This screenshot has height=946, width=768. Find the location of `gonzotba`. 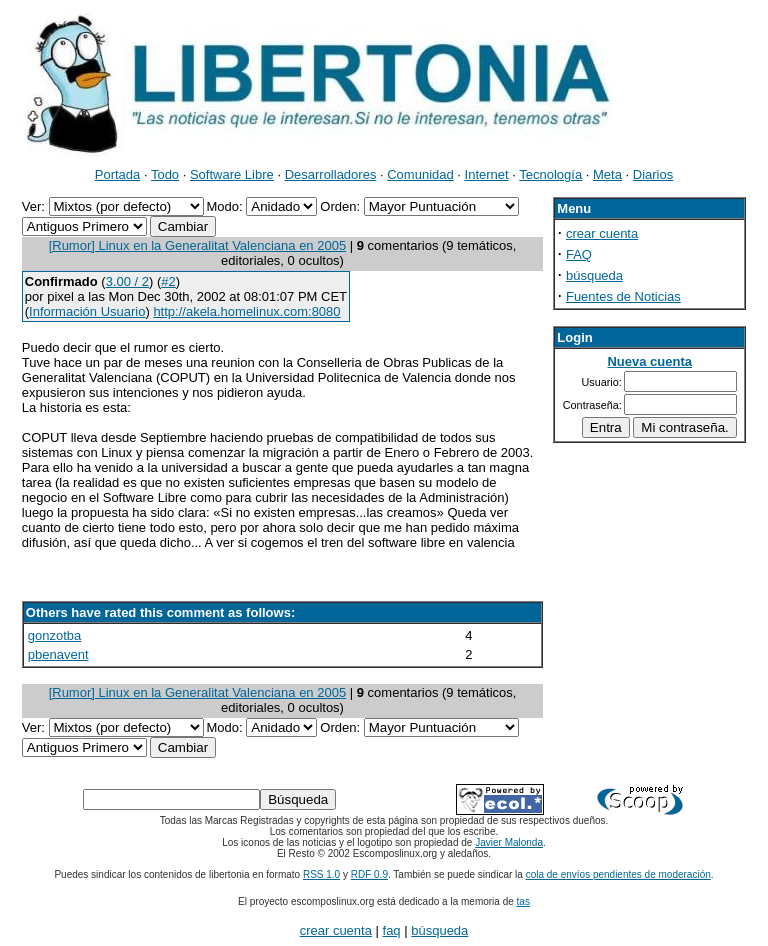

gonzotba is located at coordinates (55, 635).